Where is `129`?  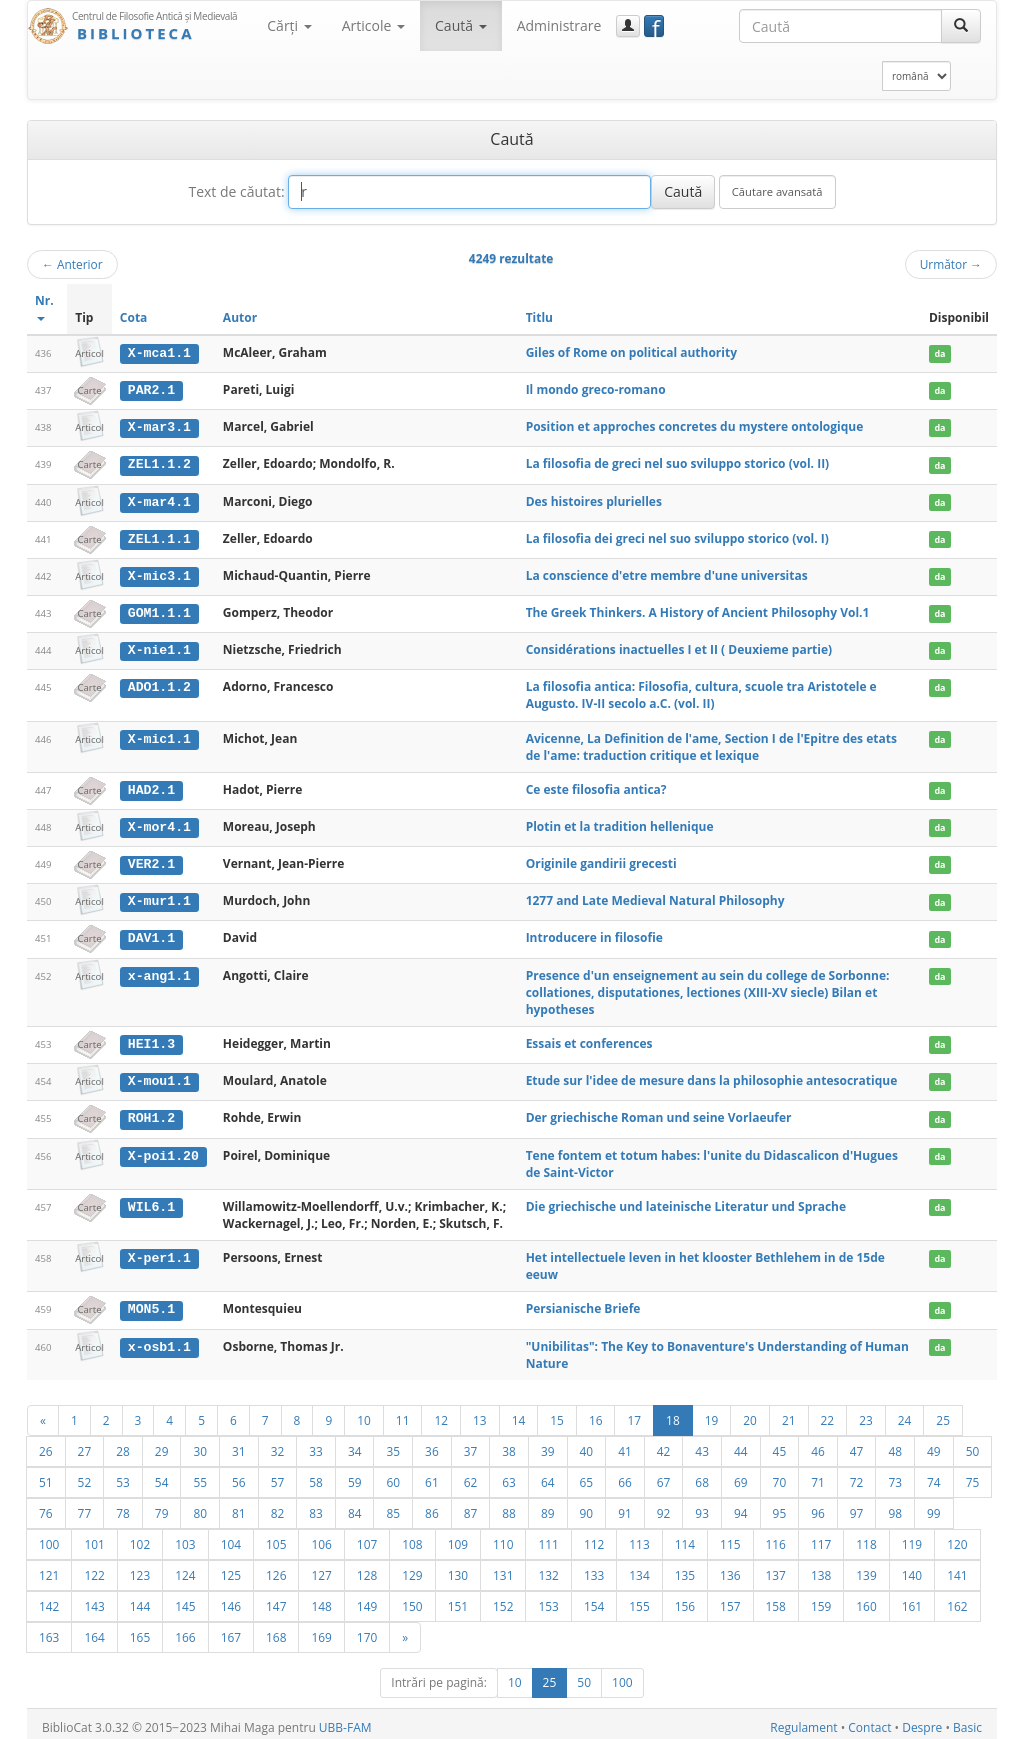 129 is located at coordinates (412, 1568).